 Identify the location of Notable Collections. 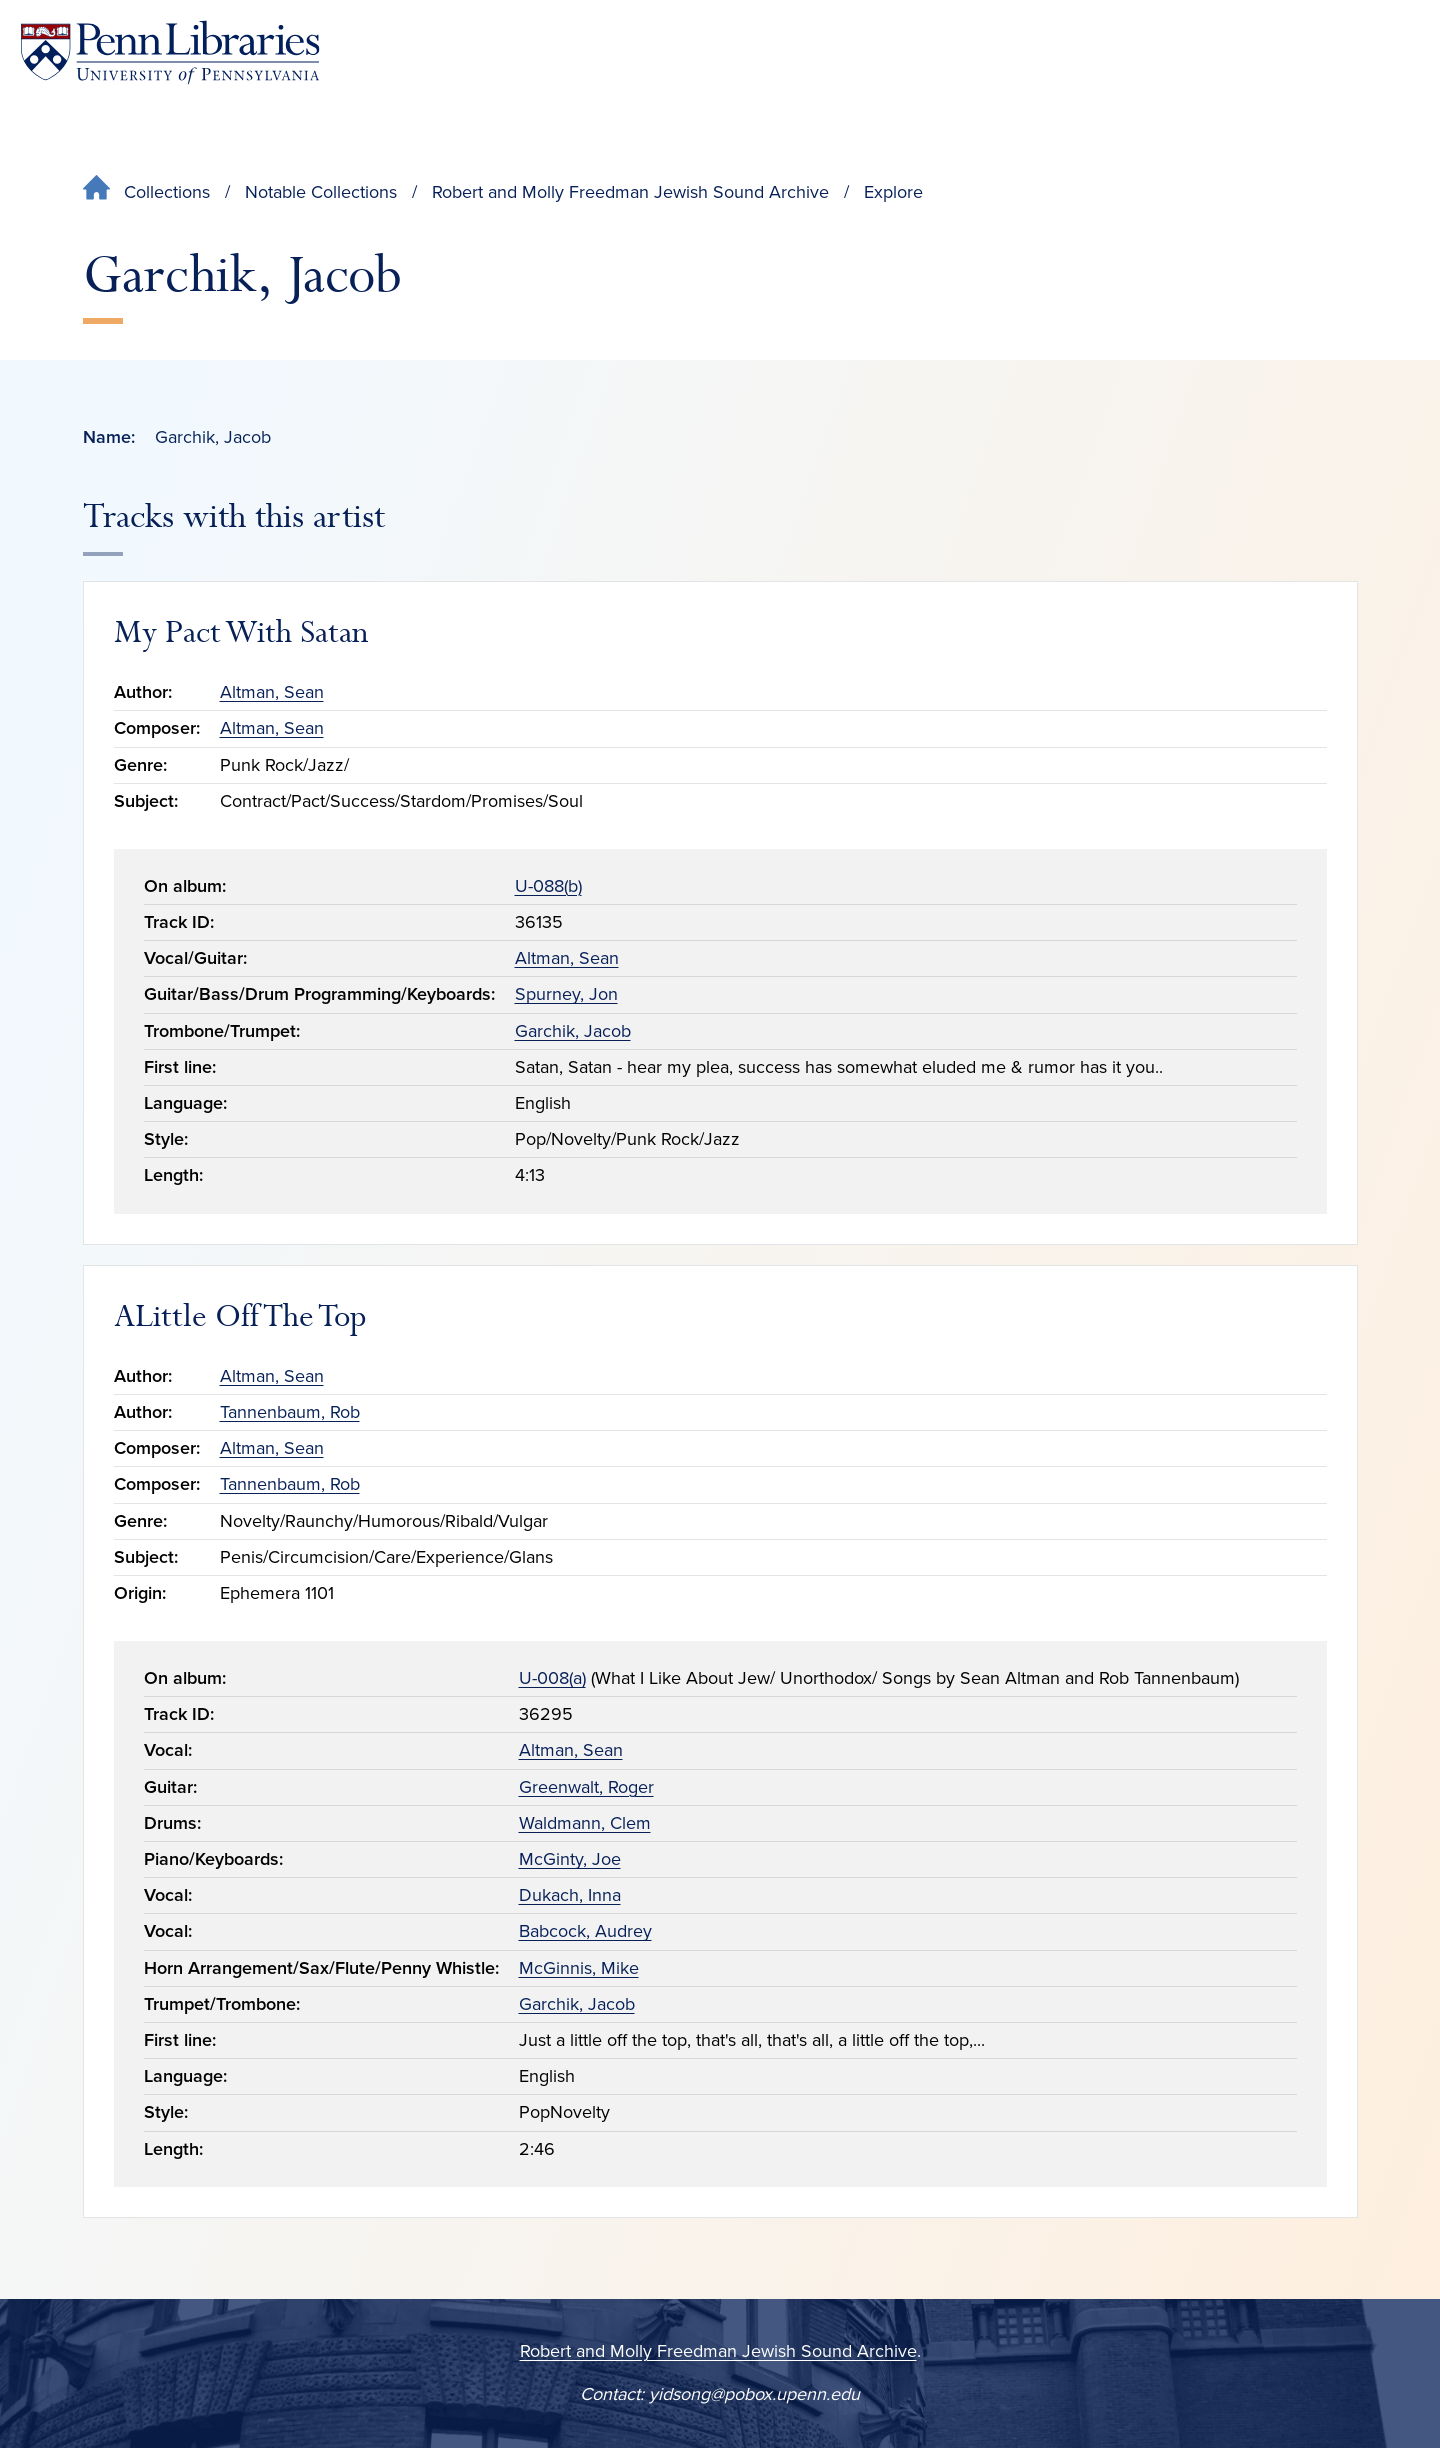
(321, 192).